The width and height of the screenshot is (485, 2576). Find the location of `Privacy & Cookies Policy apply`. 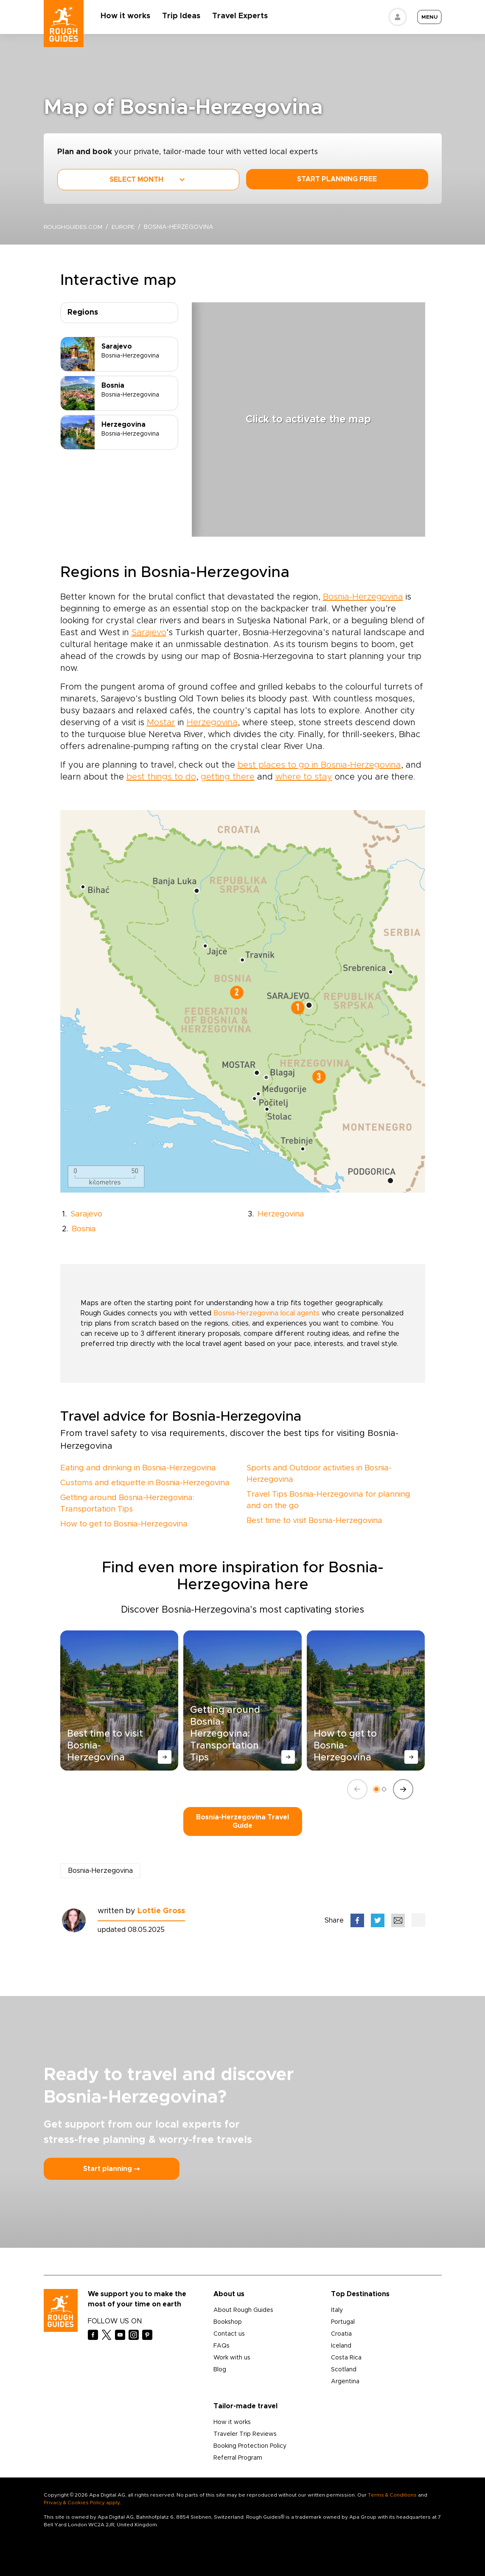

Privacy & Cookies Policy apply is located at coordinates (82, 2502).